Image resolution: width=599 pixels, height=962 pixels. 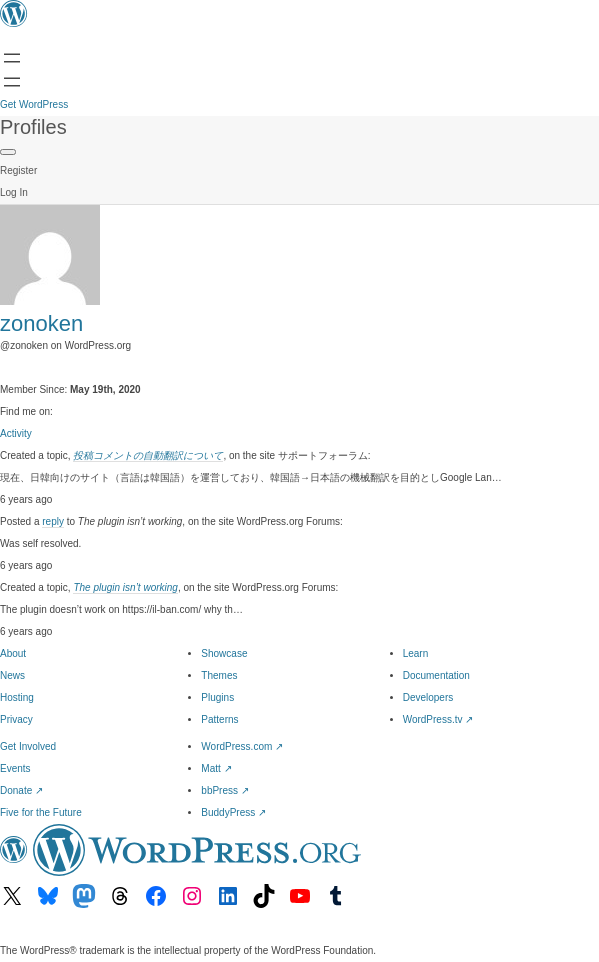 I want to click on Showcase, so click(x=224, y=653).